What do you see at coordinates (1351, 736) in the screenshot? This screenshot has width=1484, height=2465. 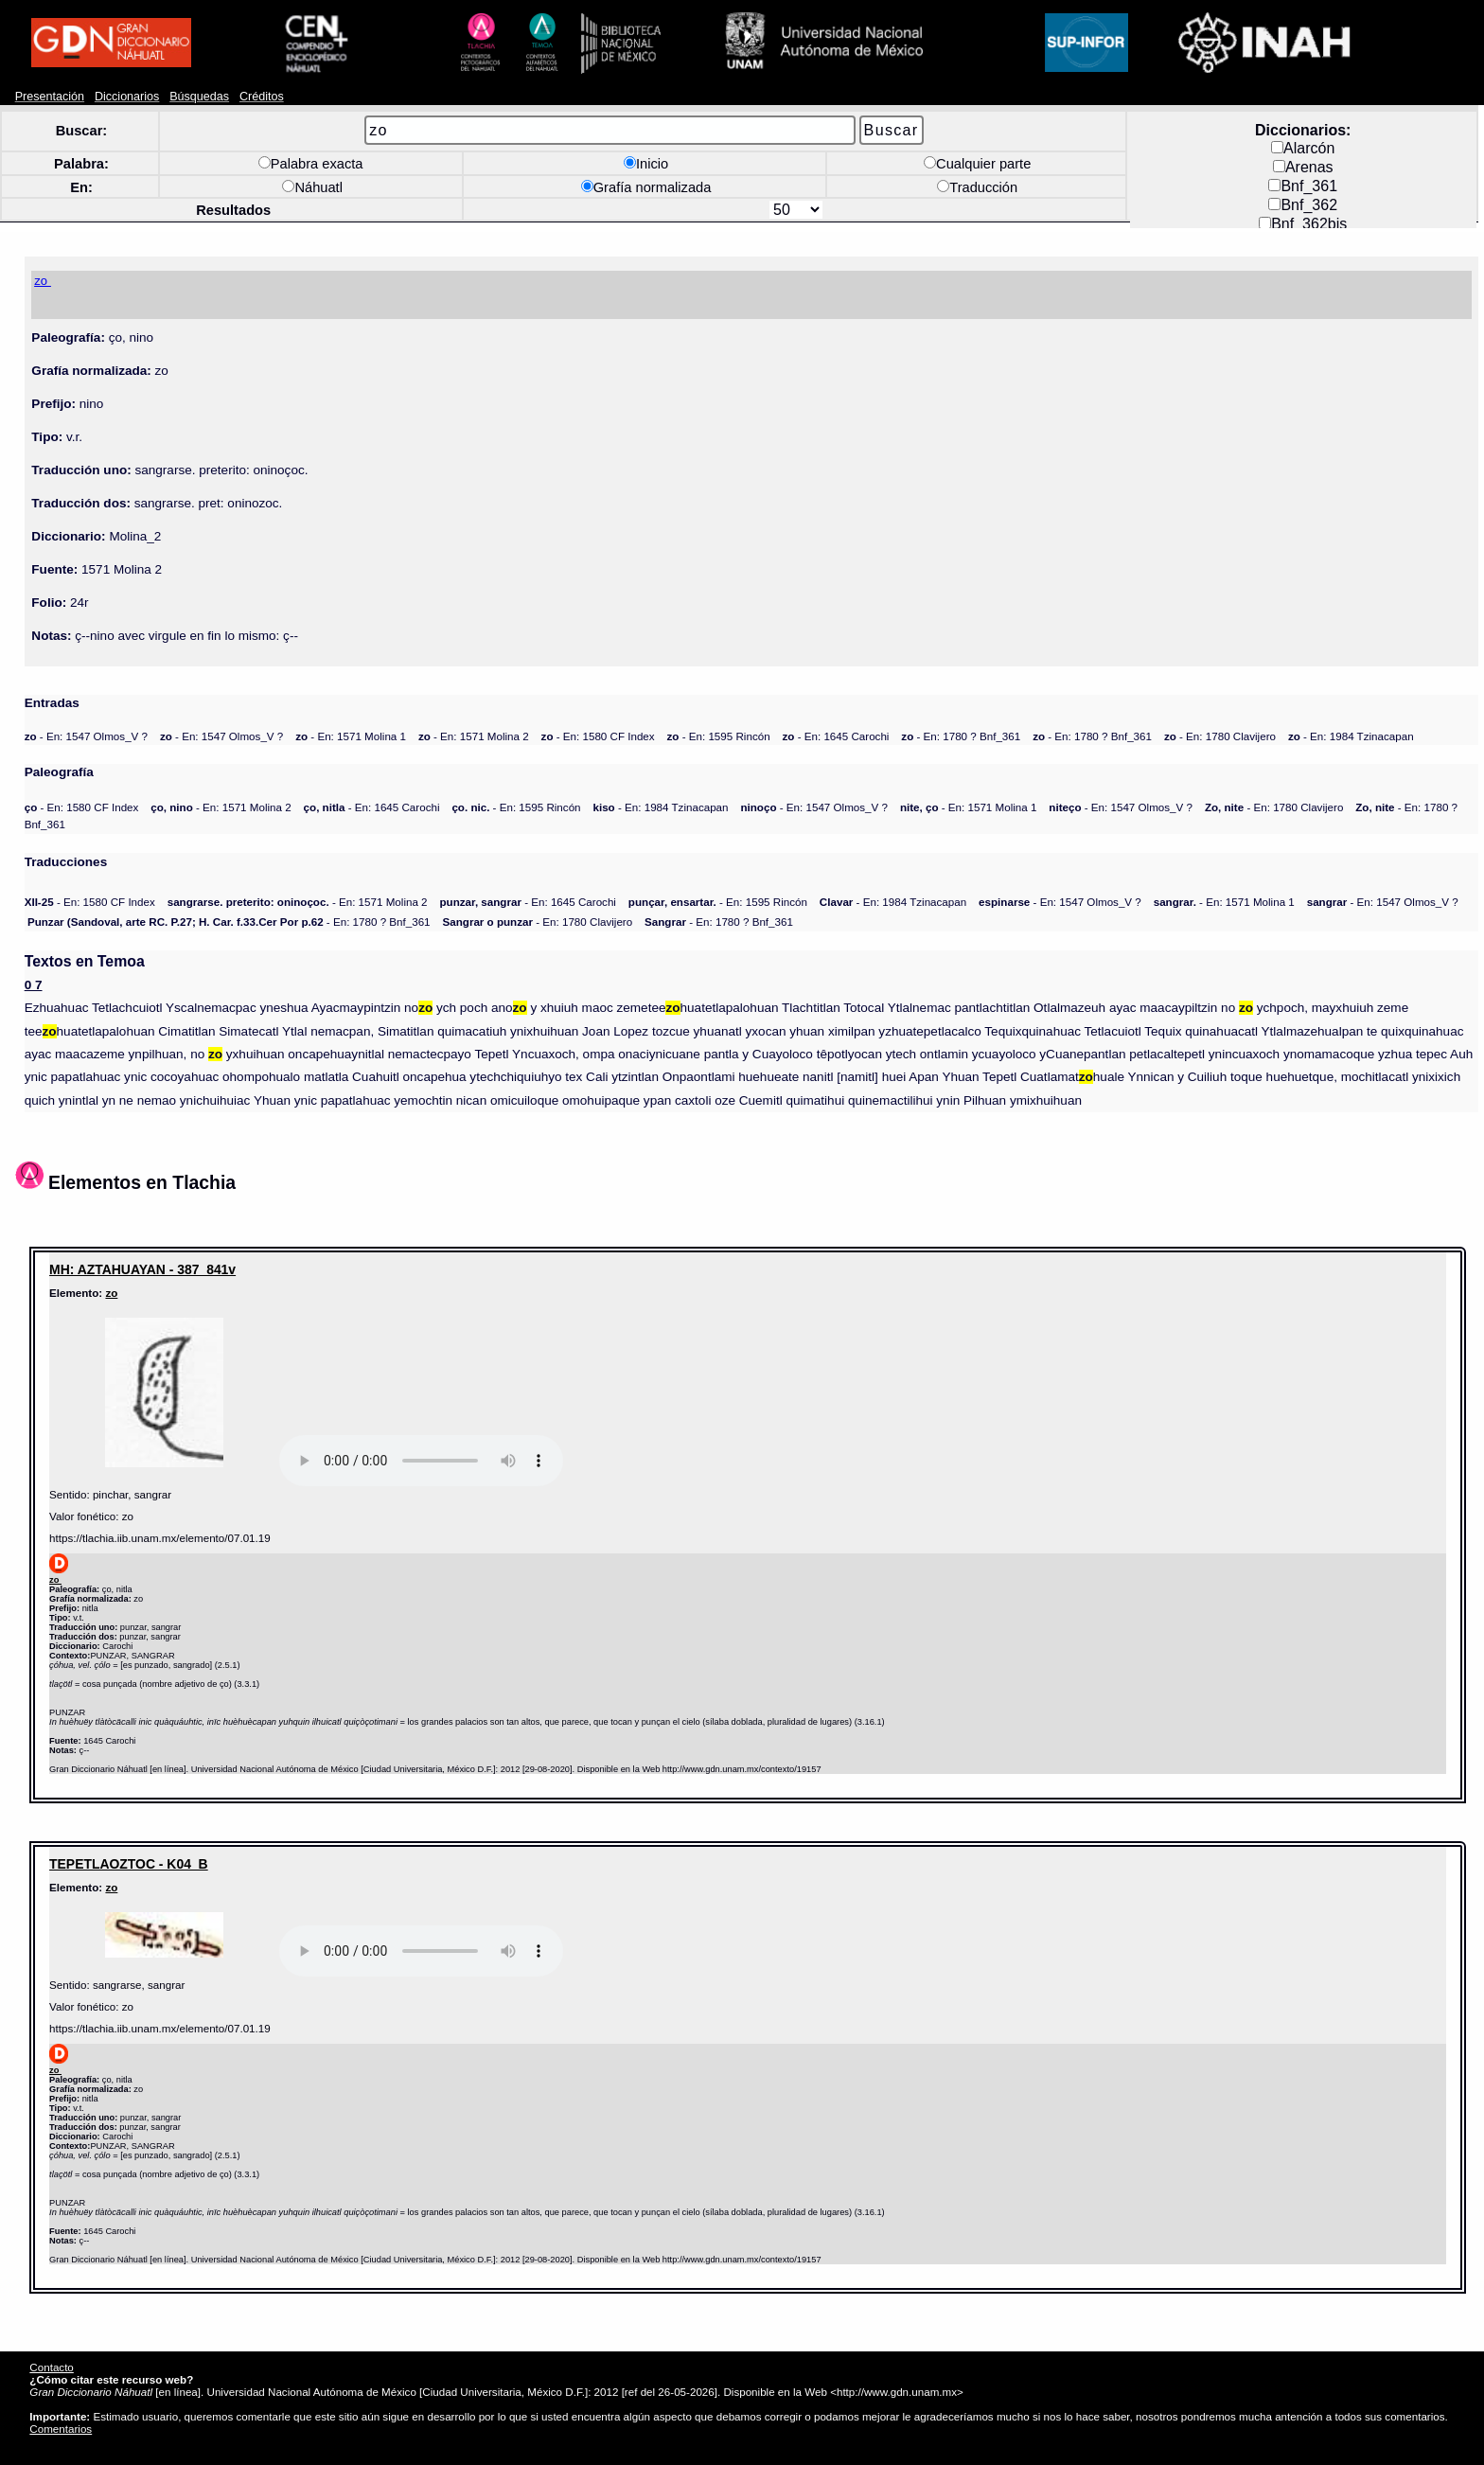 I see `- En: 1984 Tzinacapan` at bounding box center [1351, 736].